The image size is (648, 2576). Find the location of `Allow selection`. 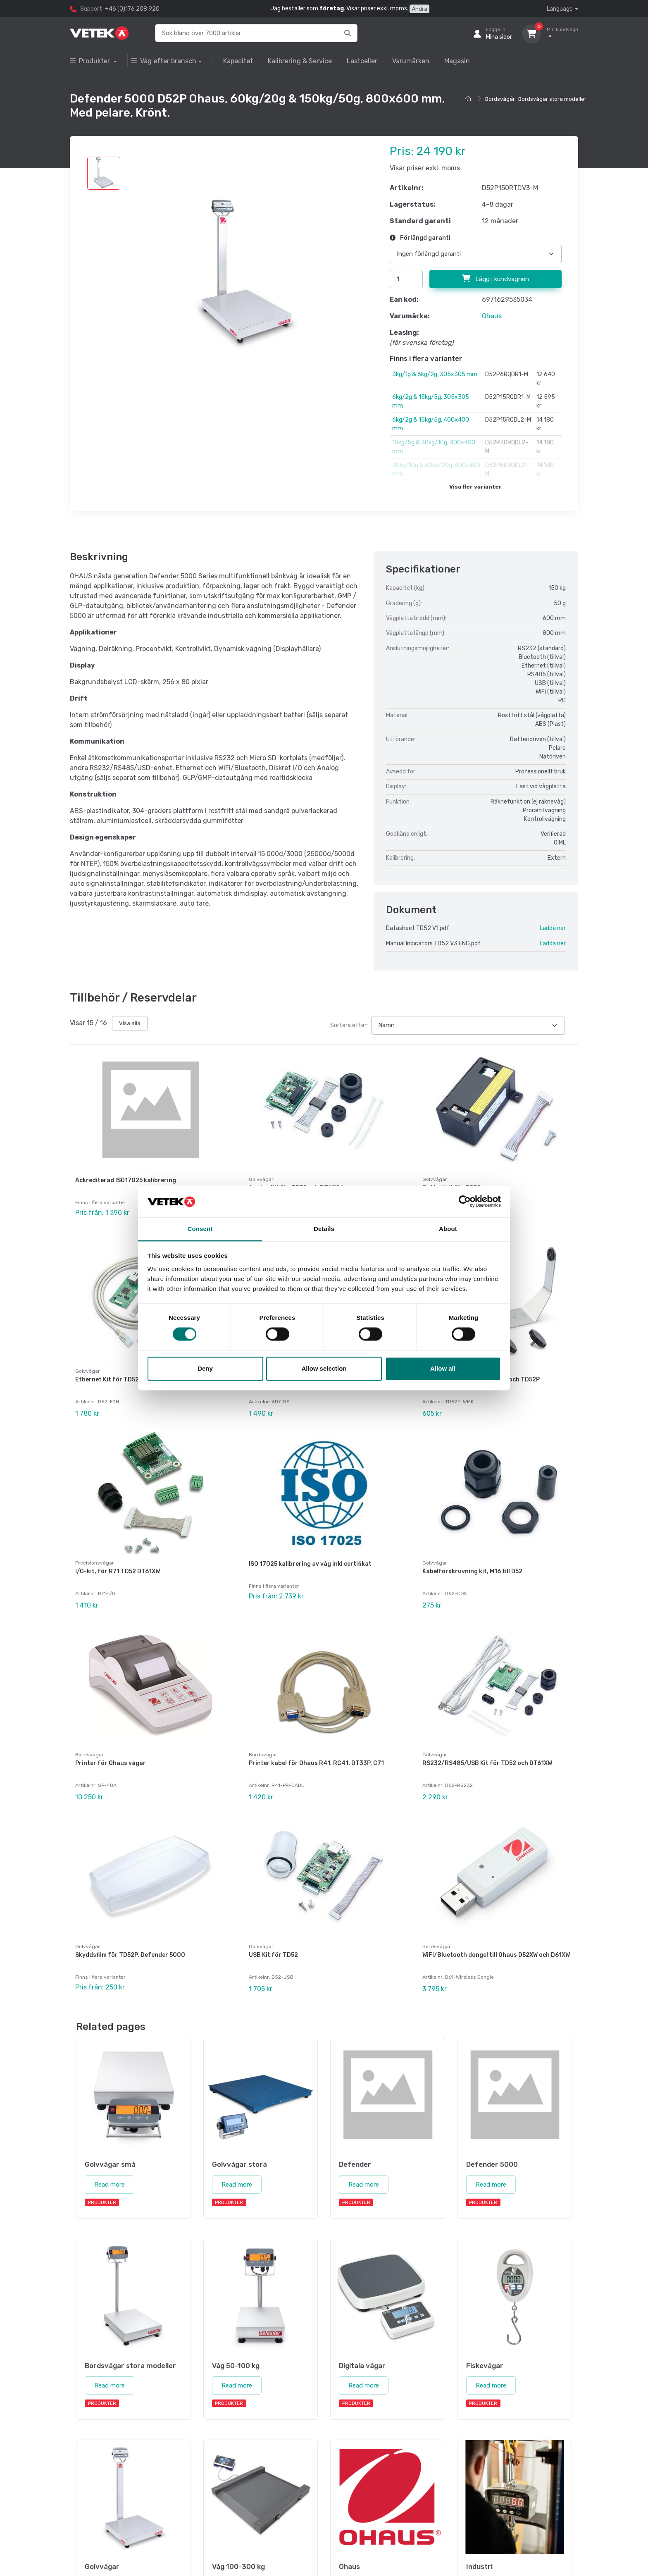

Allow selection is located at coordinates (323, 1368).